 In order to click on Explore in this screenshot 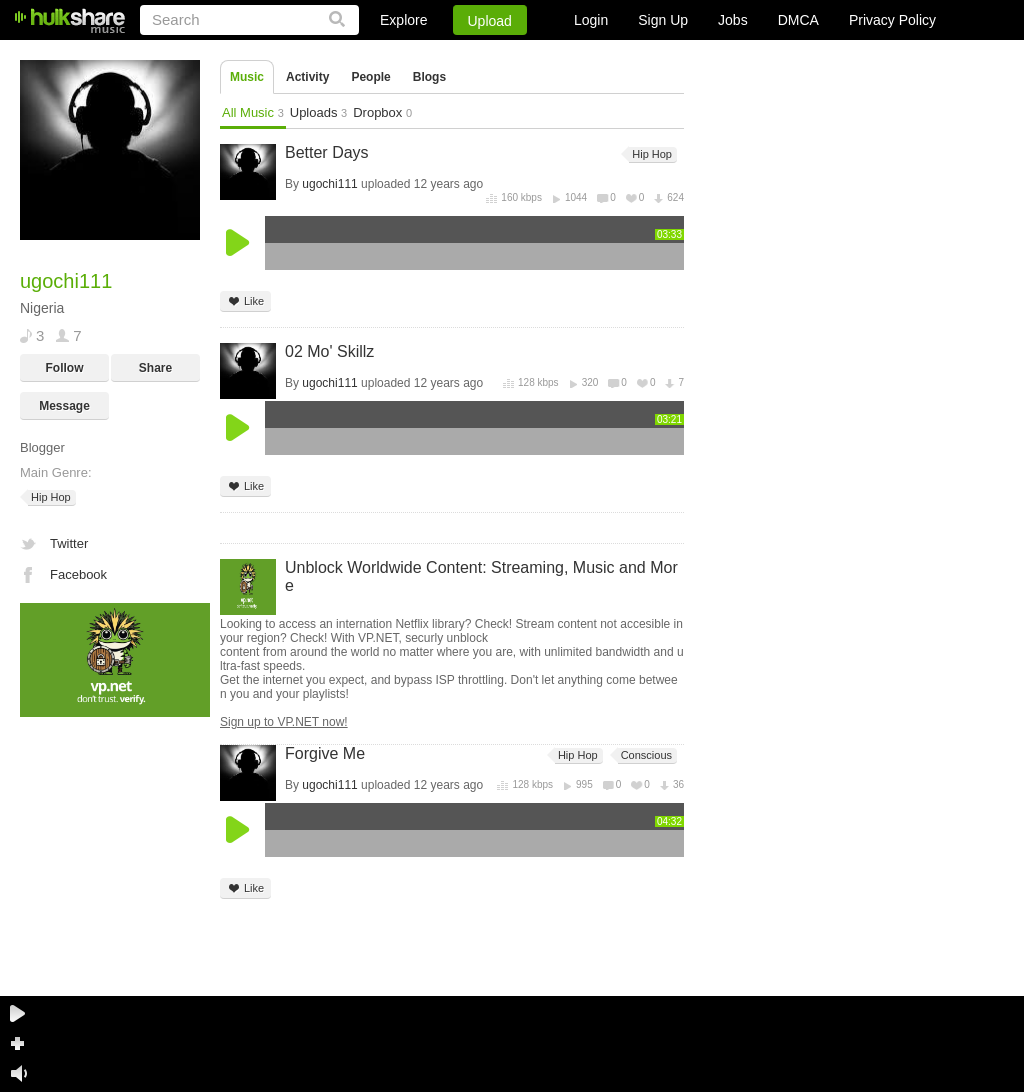, I will do `click(403, 20)`.